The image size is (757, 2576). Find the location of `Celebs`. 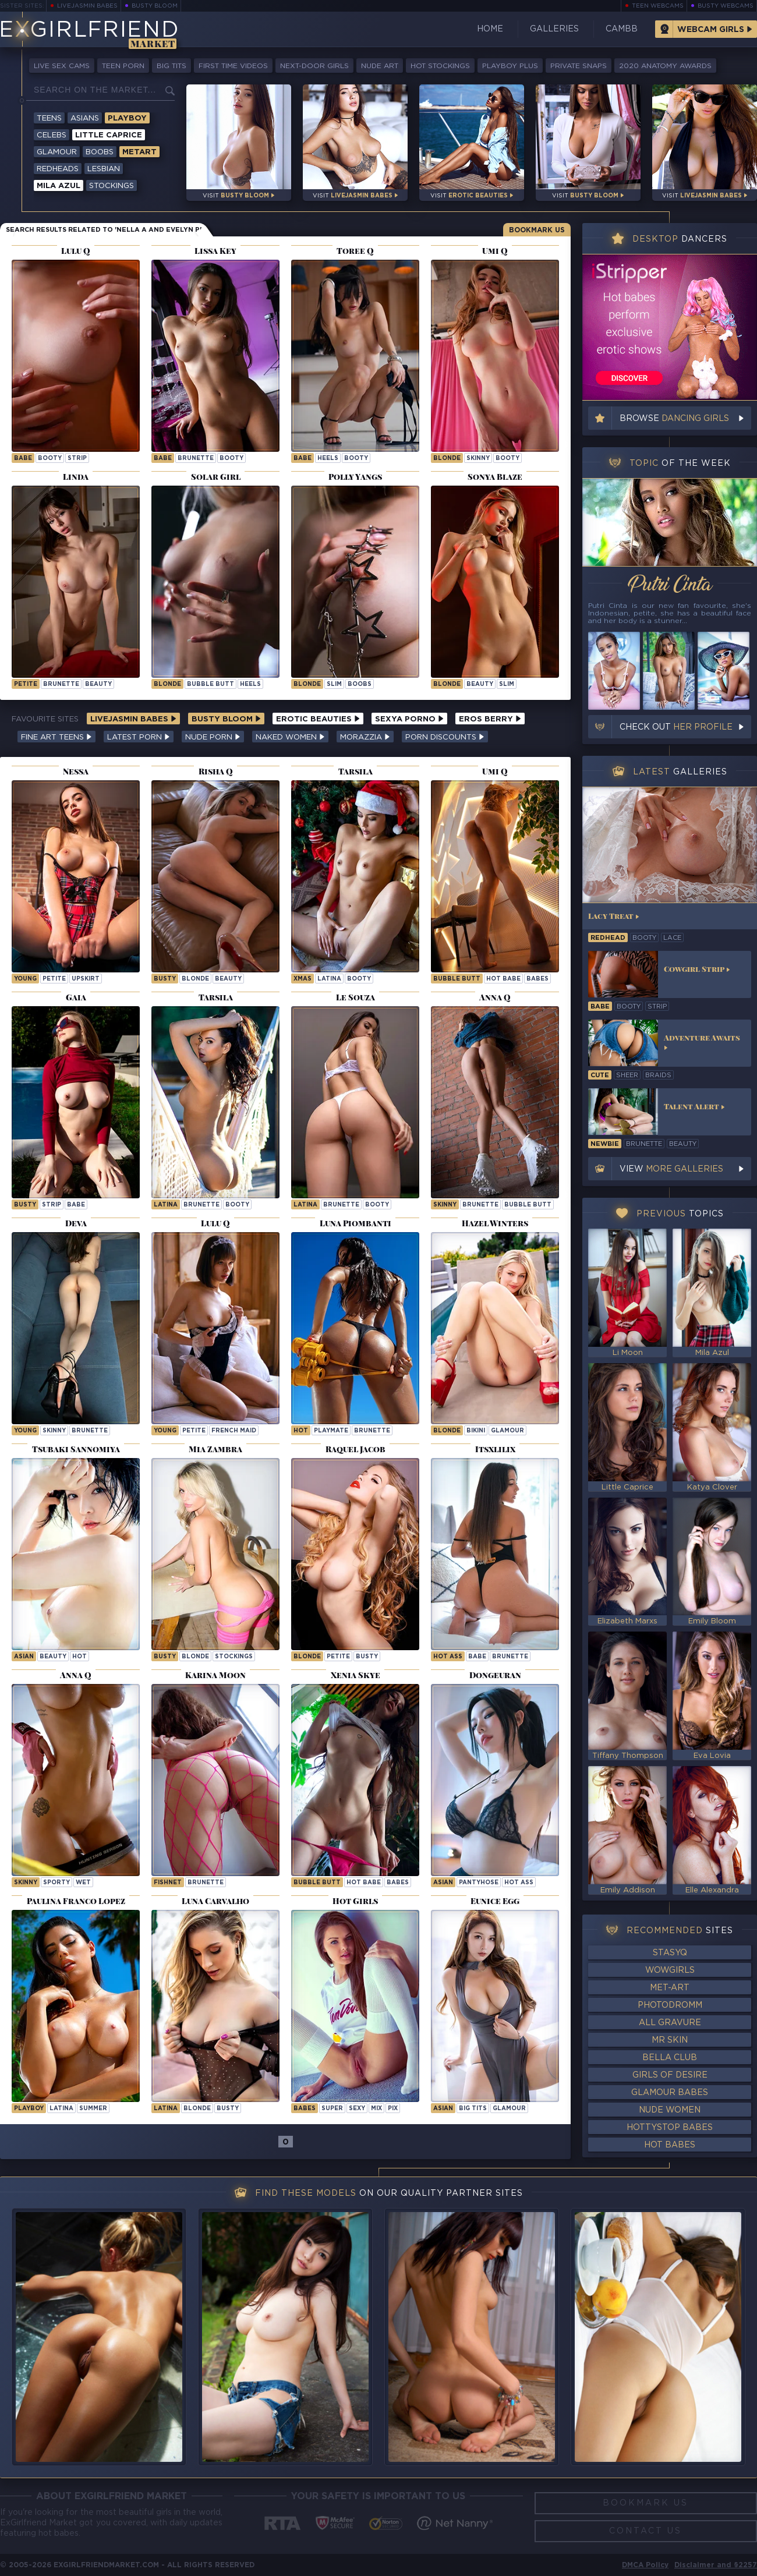

Celebs is located at coordinates (51, 135).